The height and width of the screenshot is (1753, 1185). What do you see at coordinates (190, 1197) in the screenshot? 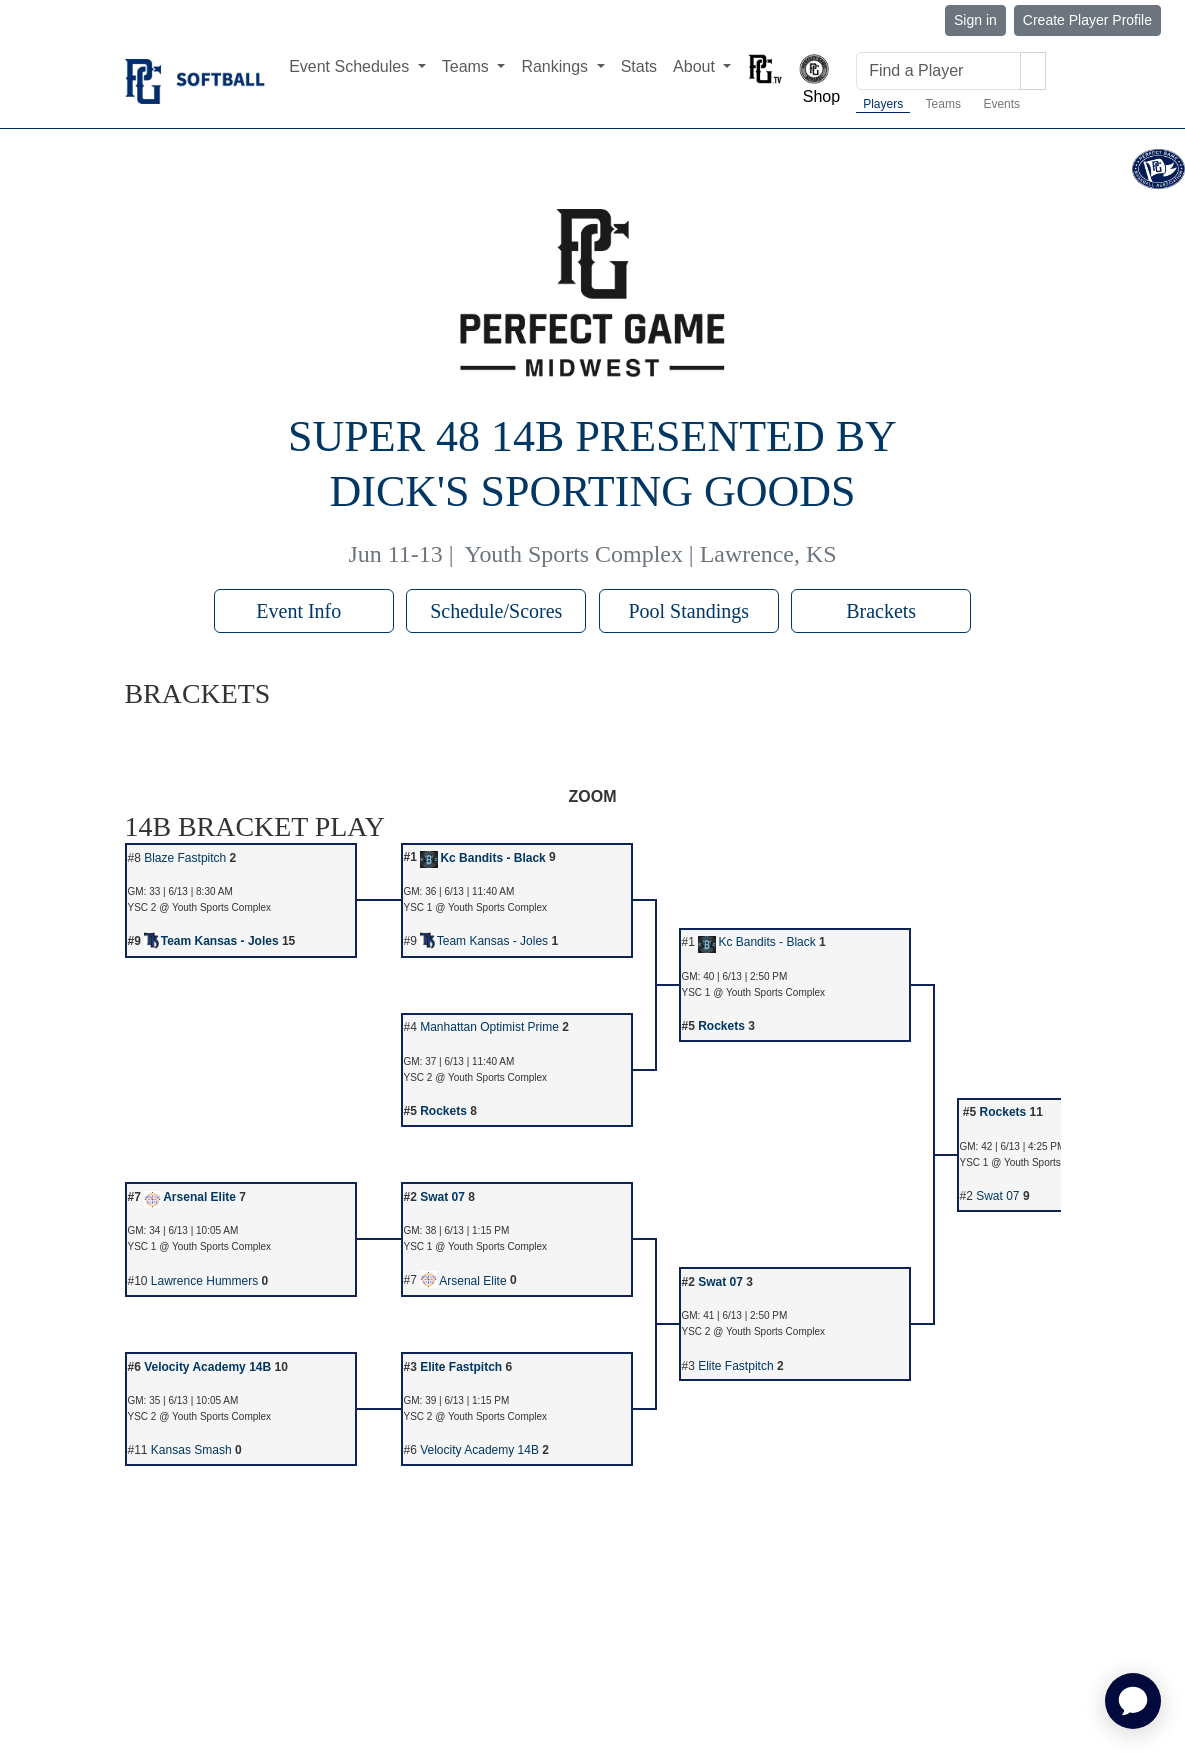
I see `Arsenal Elite` at bounding box center [190, 1197].